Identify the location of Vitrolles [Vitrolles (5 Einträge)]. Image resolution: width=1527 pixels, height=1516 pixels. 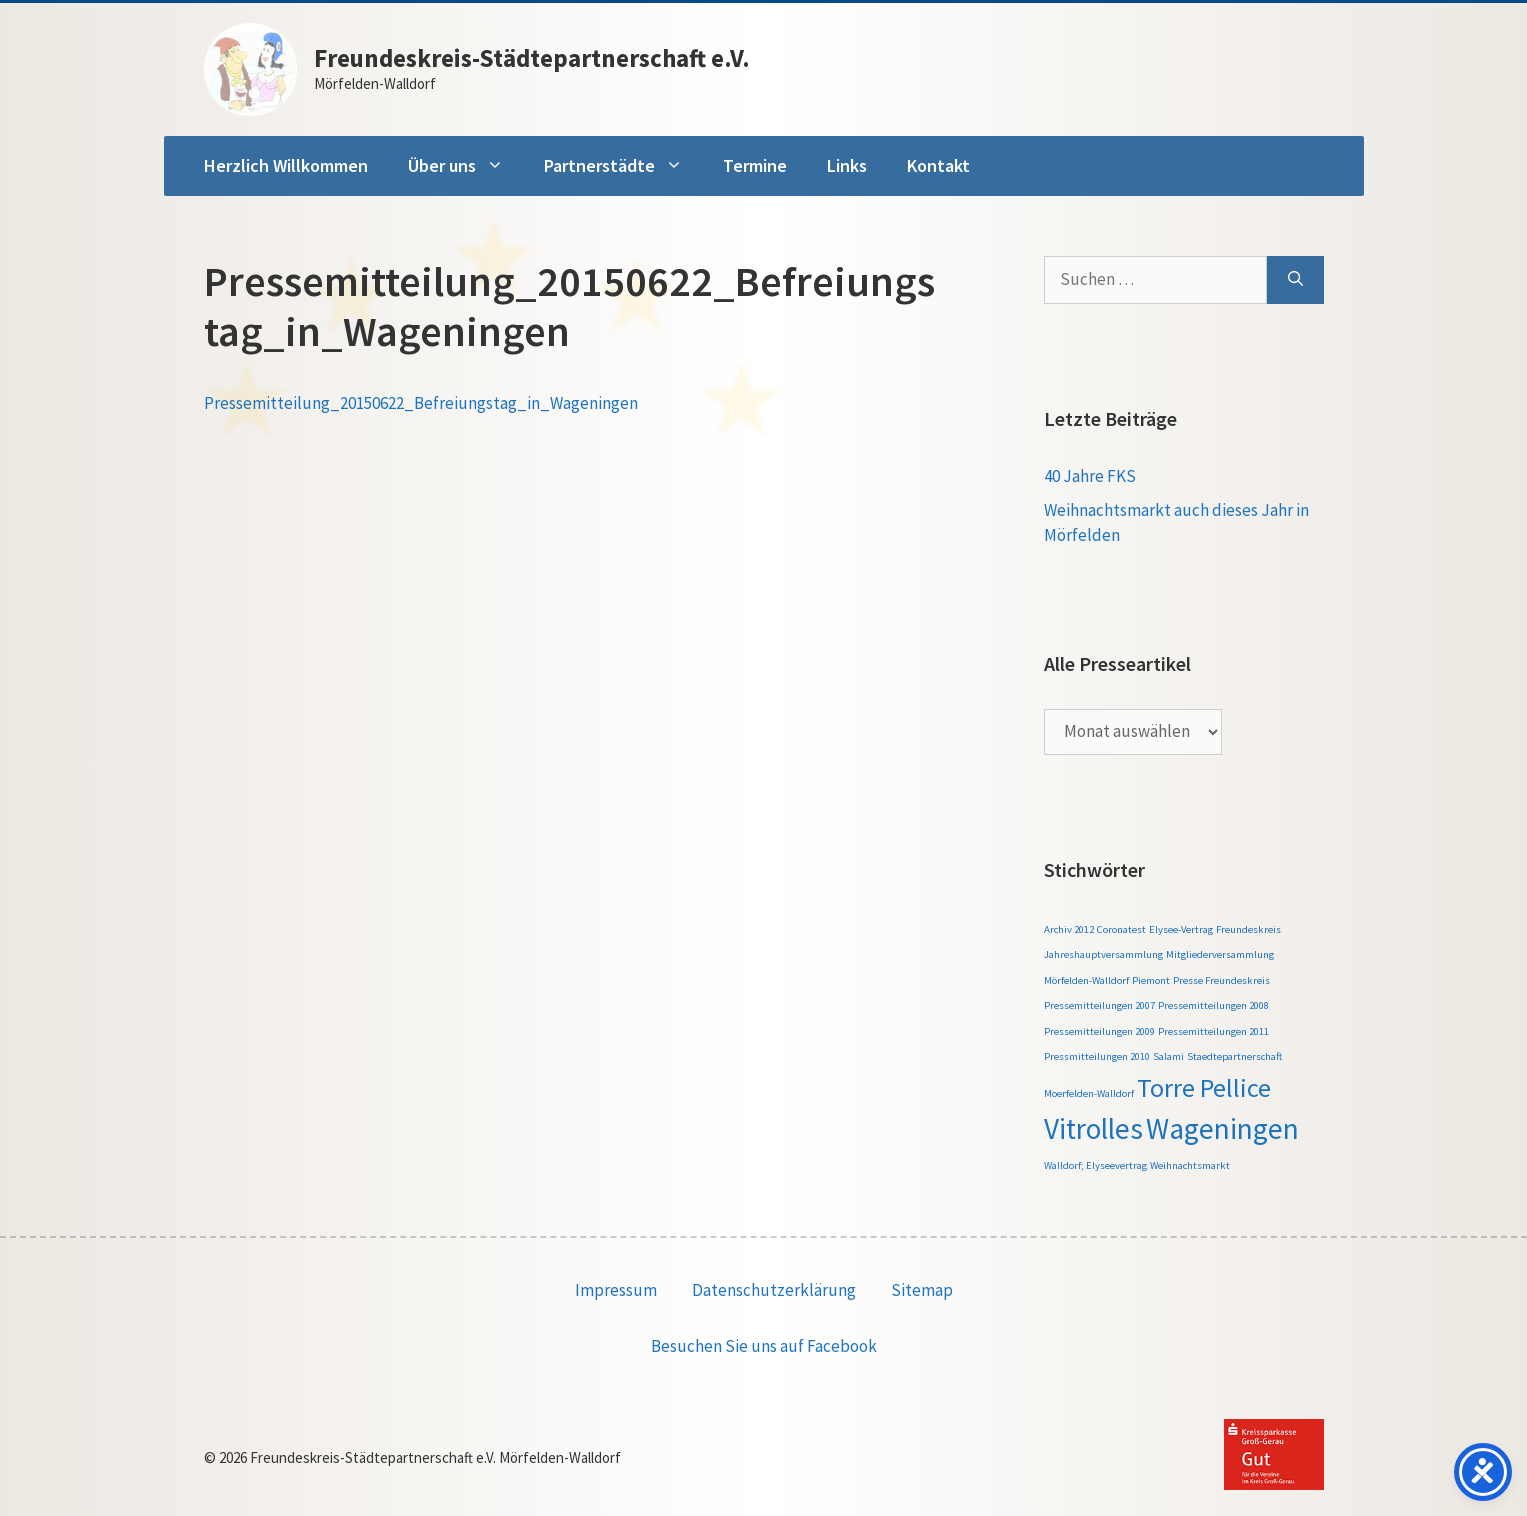
(1093, 1128).